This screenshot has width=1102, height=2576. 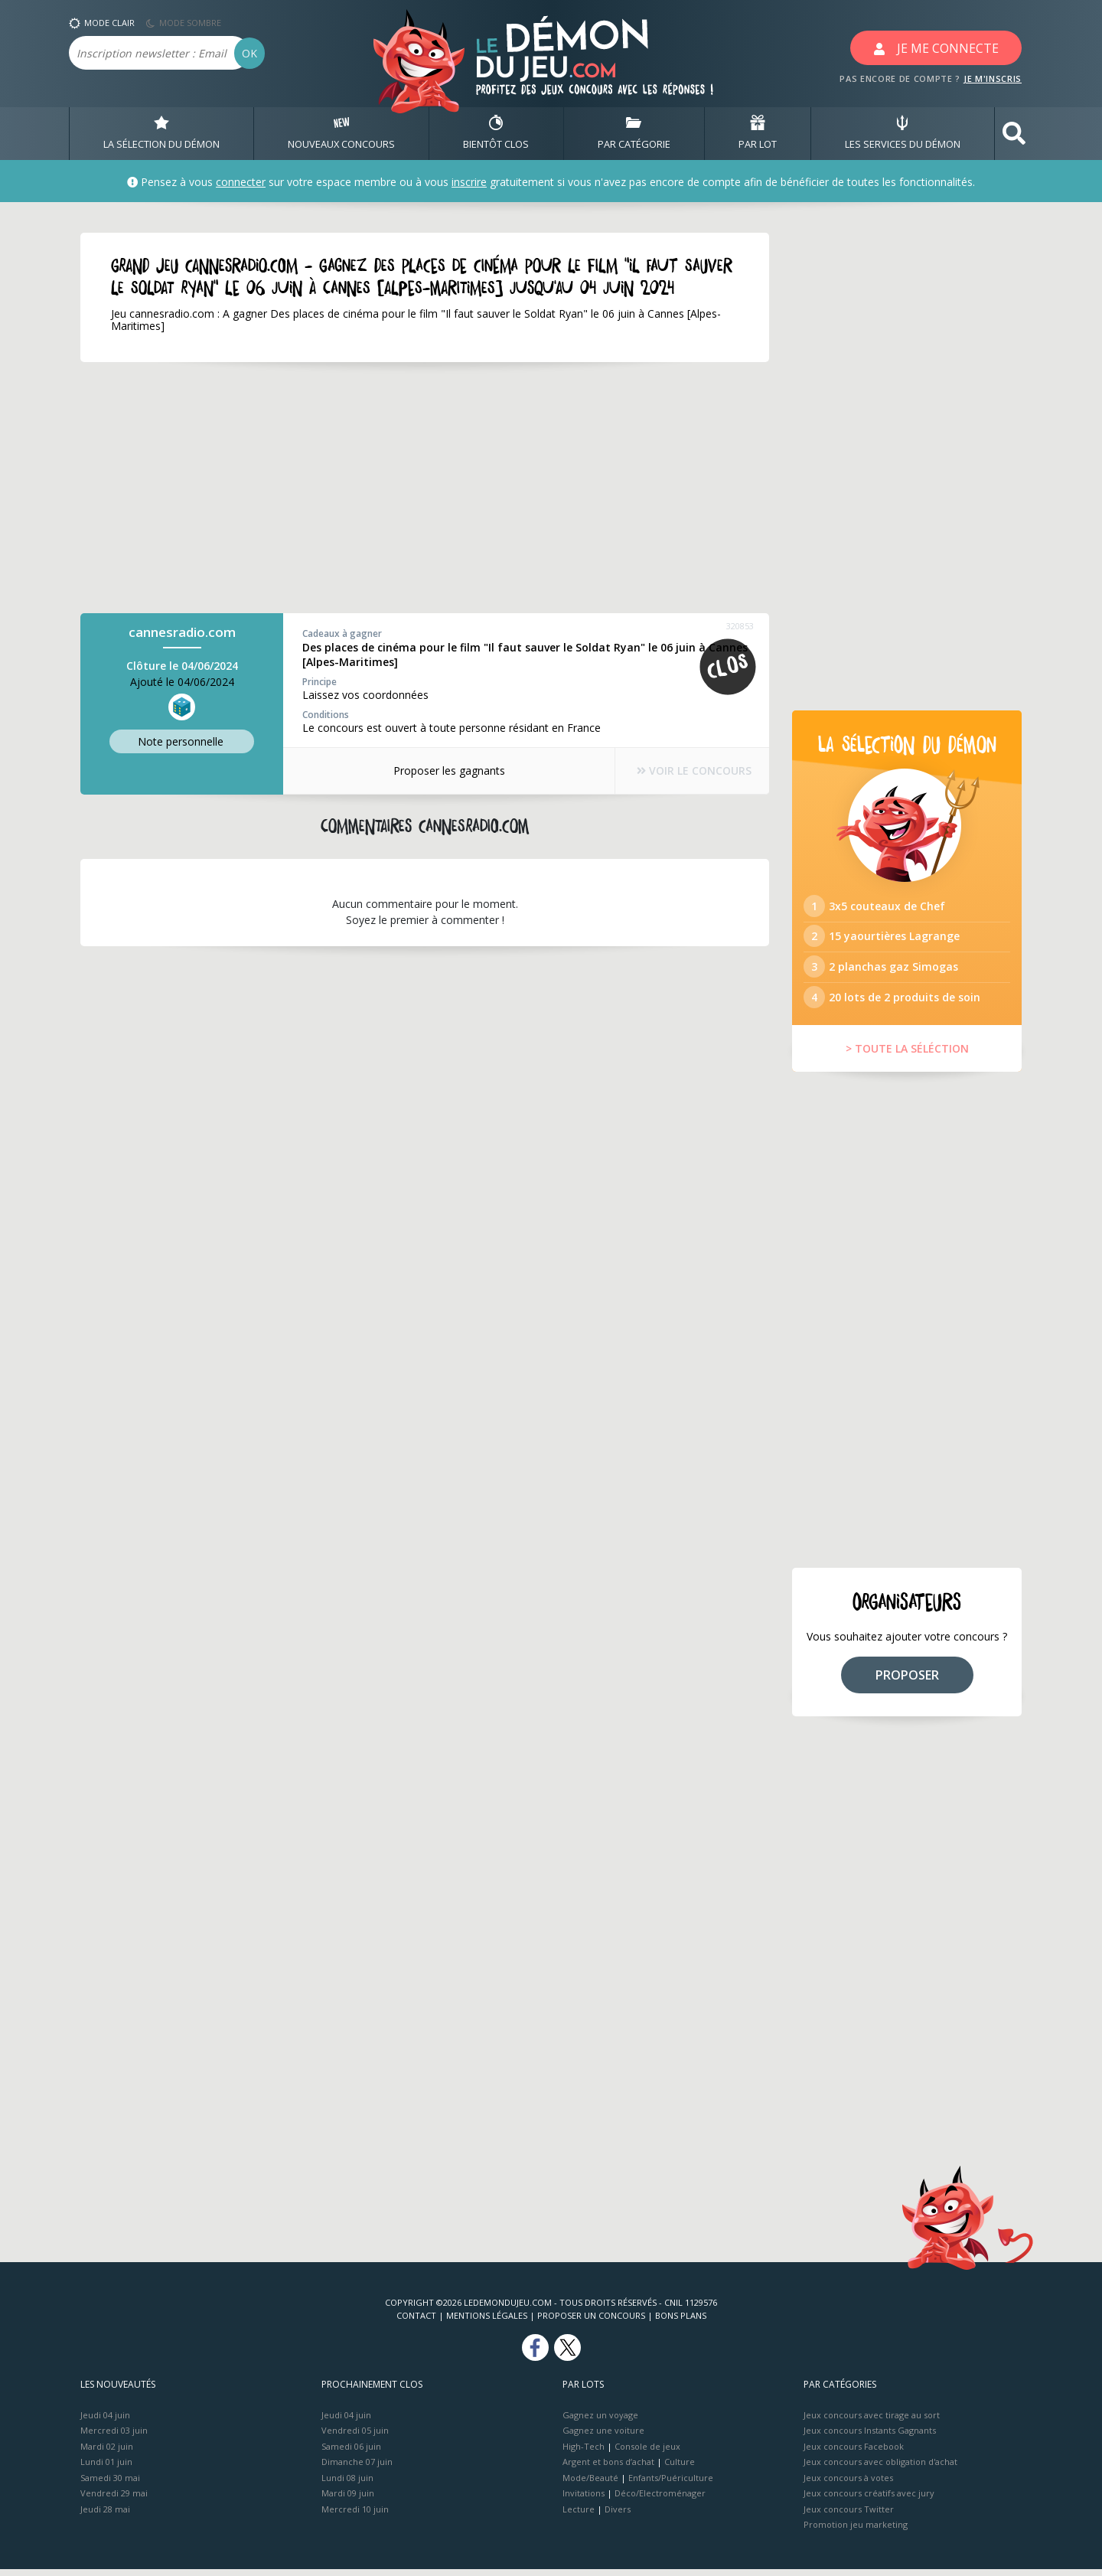 What do you see at coordinates (902, 133) in the screenshot?
I see `LES SERVICES DU DÉMON` at bounding box center [902, 133].